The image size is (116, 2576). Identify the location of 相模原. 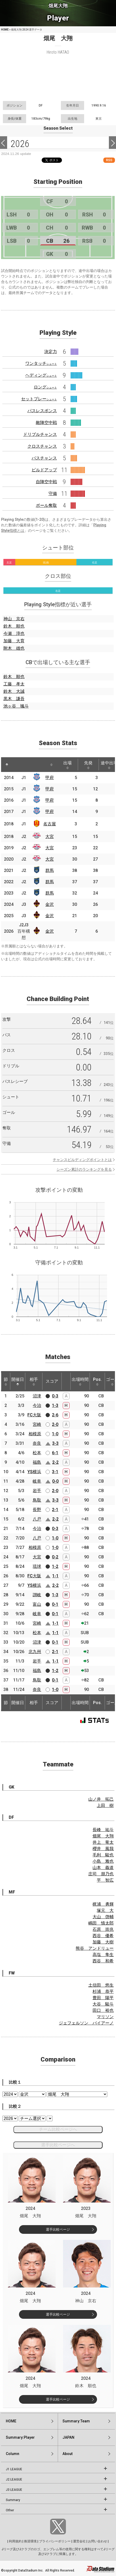
(34, 1433).